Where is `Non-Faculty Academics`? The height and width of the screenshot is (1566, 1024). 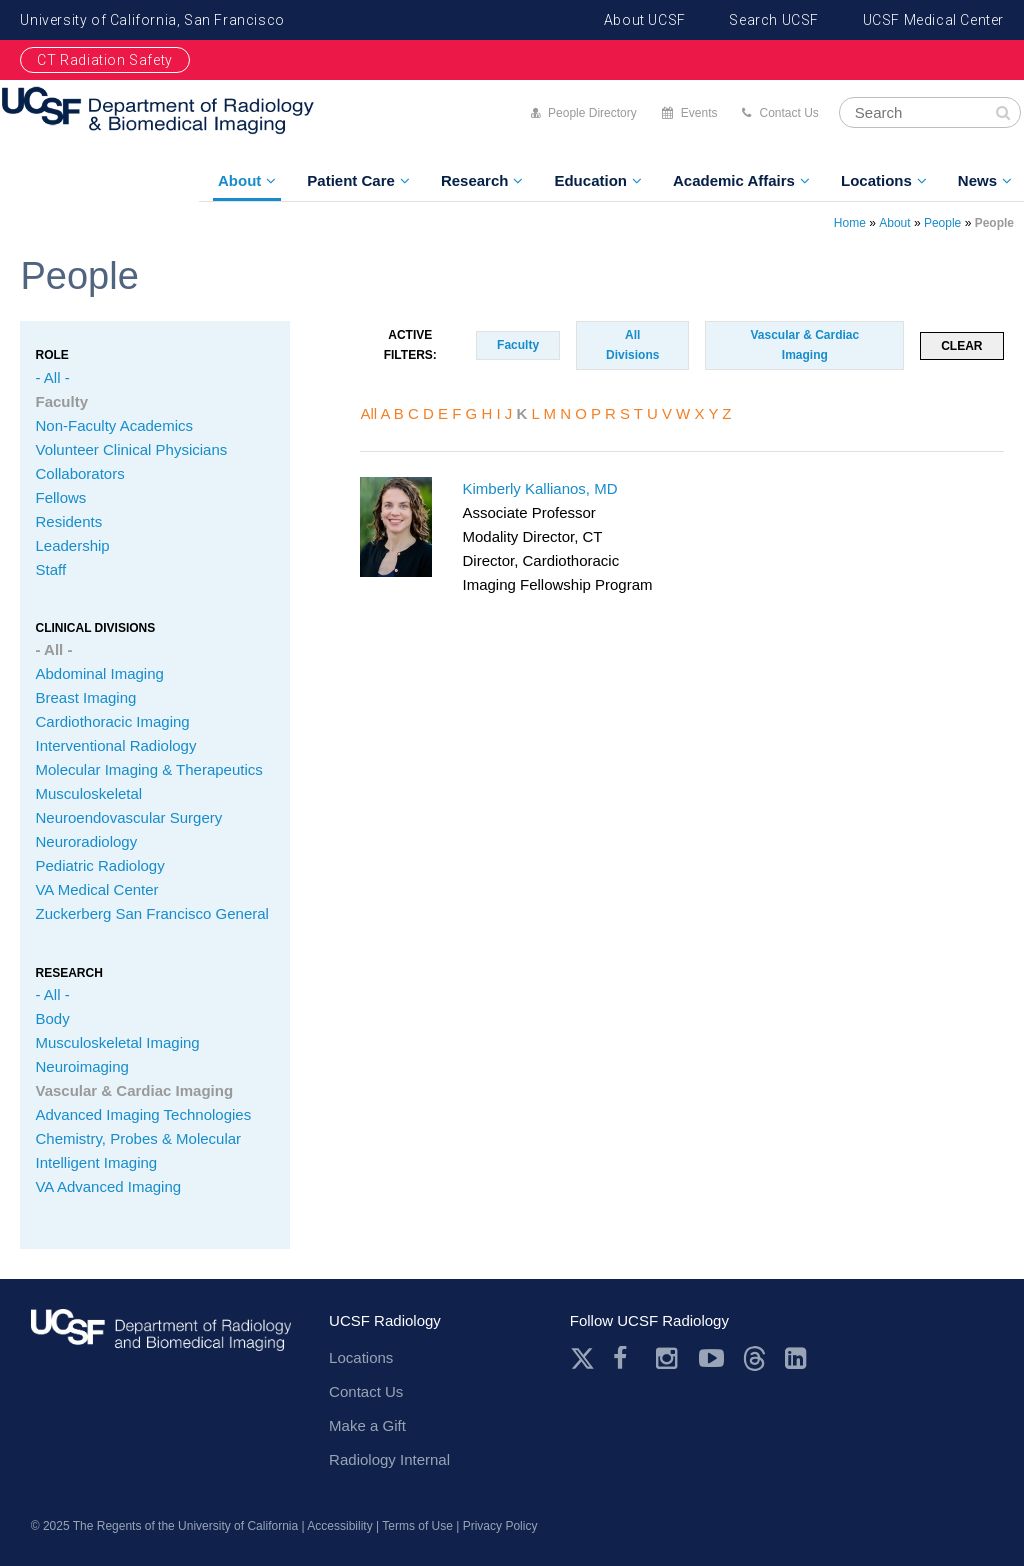
Non-Faculty Academics is located at coordinates (114, 425).